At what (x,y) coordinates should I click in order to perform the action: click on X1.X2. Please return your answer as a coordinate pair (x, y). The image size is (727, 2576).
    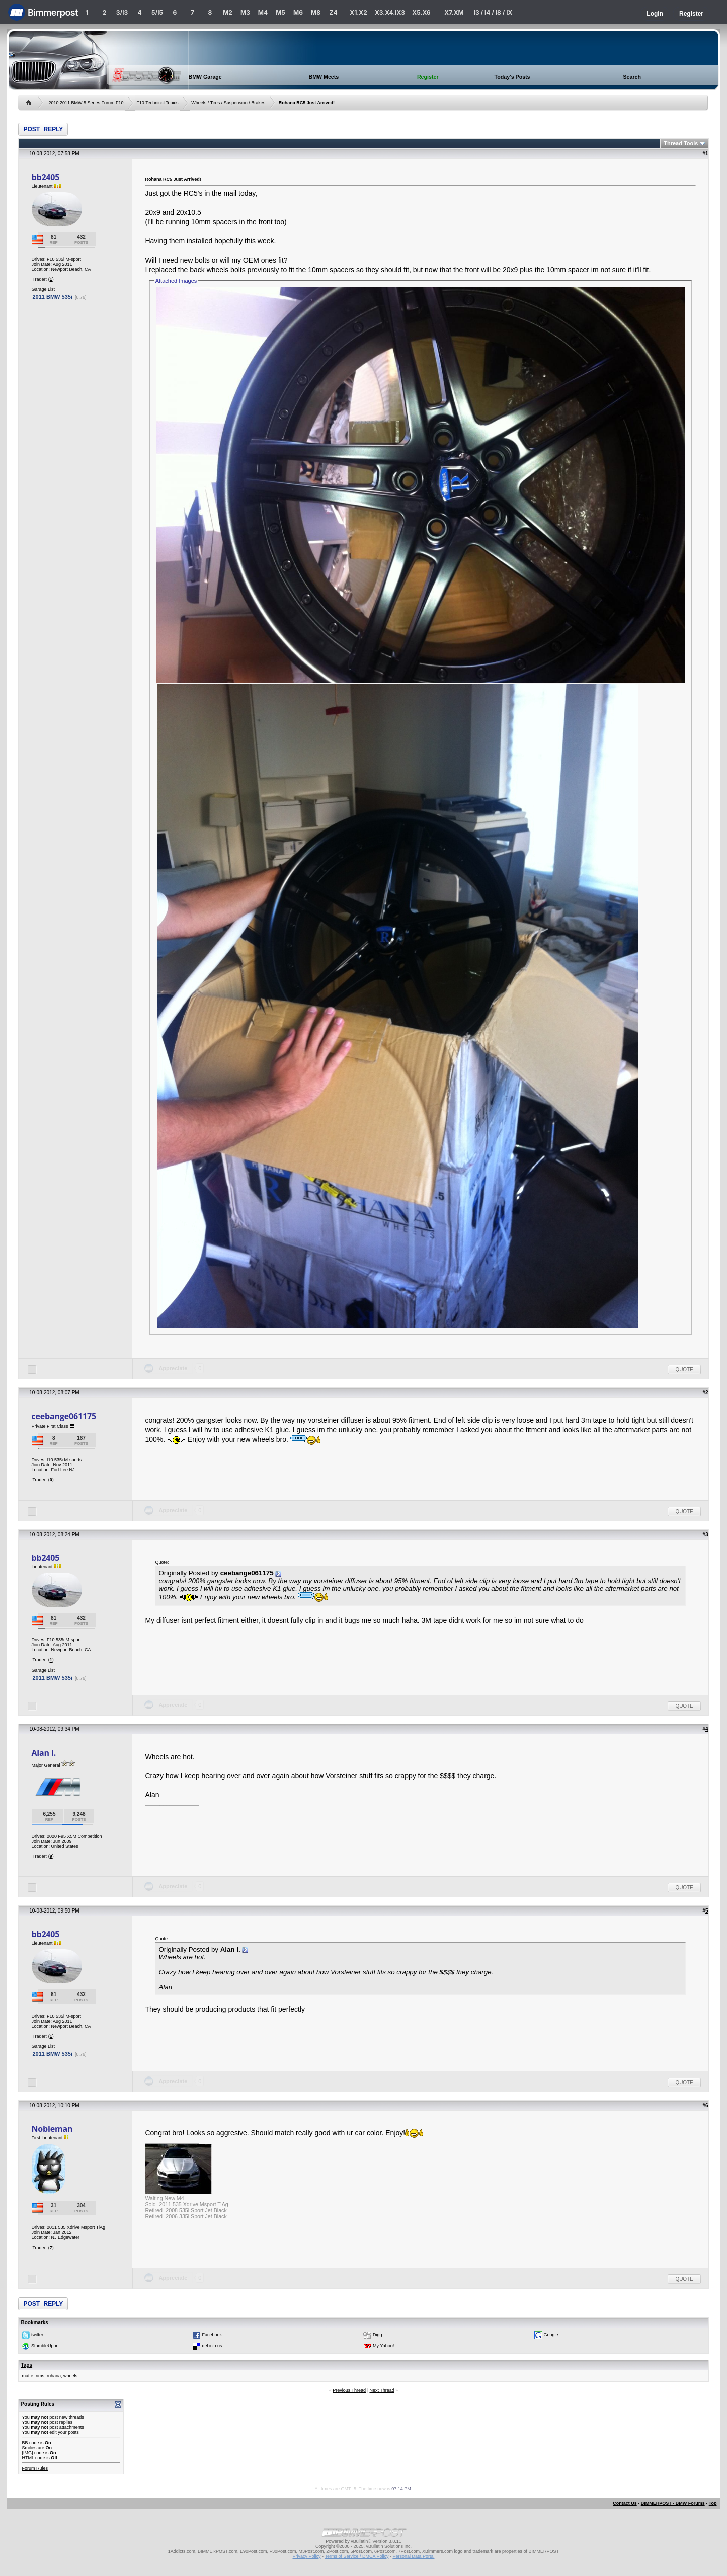
    Looking at the image, I should click on (358, 12).